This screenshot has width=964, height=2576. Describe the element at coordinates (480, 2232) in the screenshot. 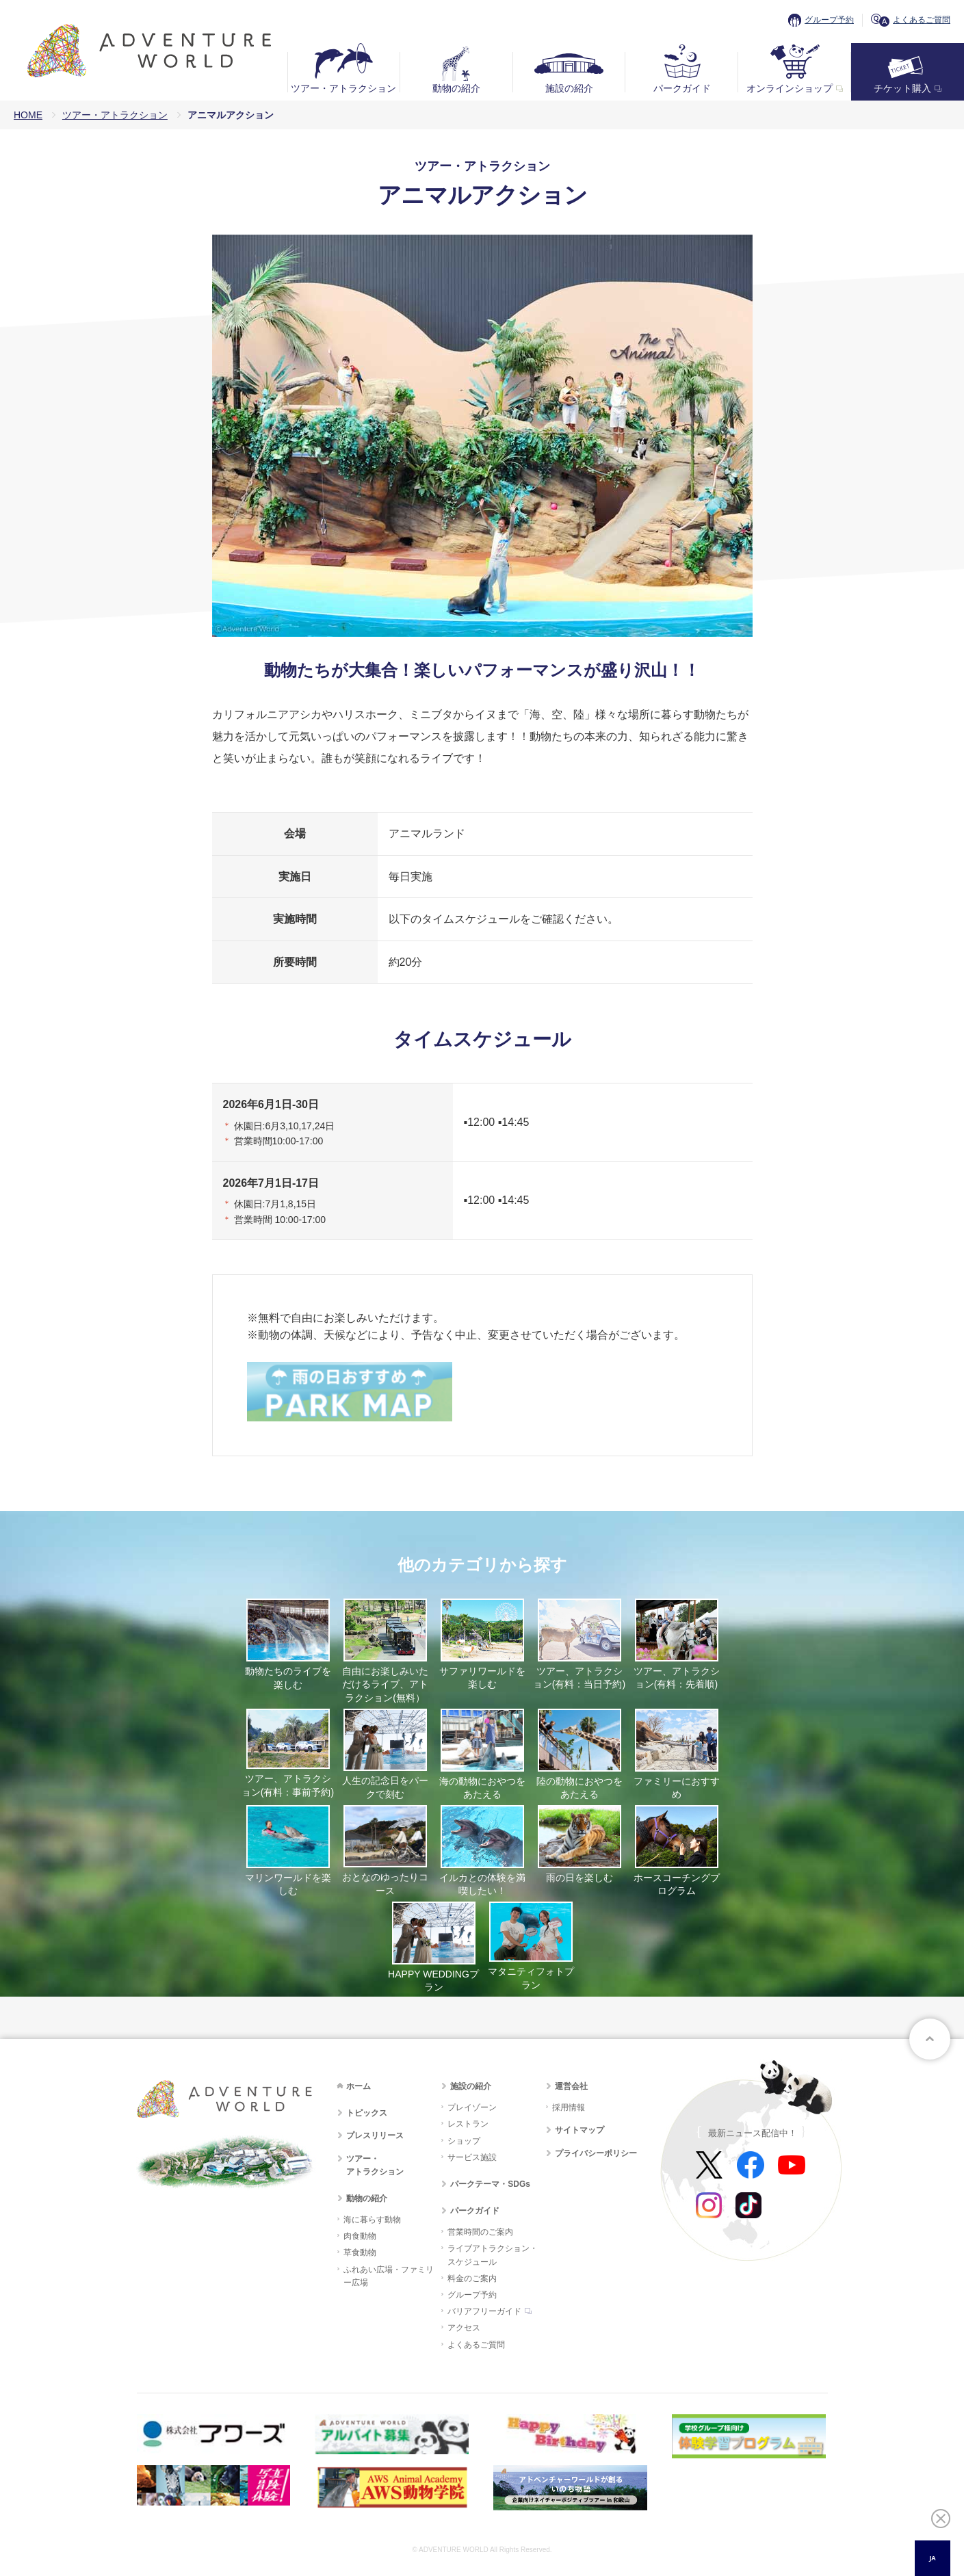

I see `営業時間のご案内` at that location.